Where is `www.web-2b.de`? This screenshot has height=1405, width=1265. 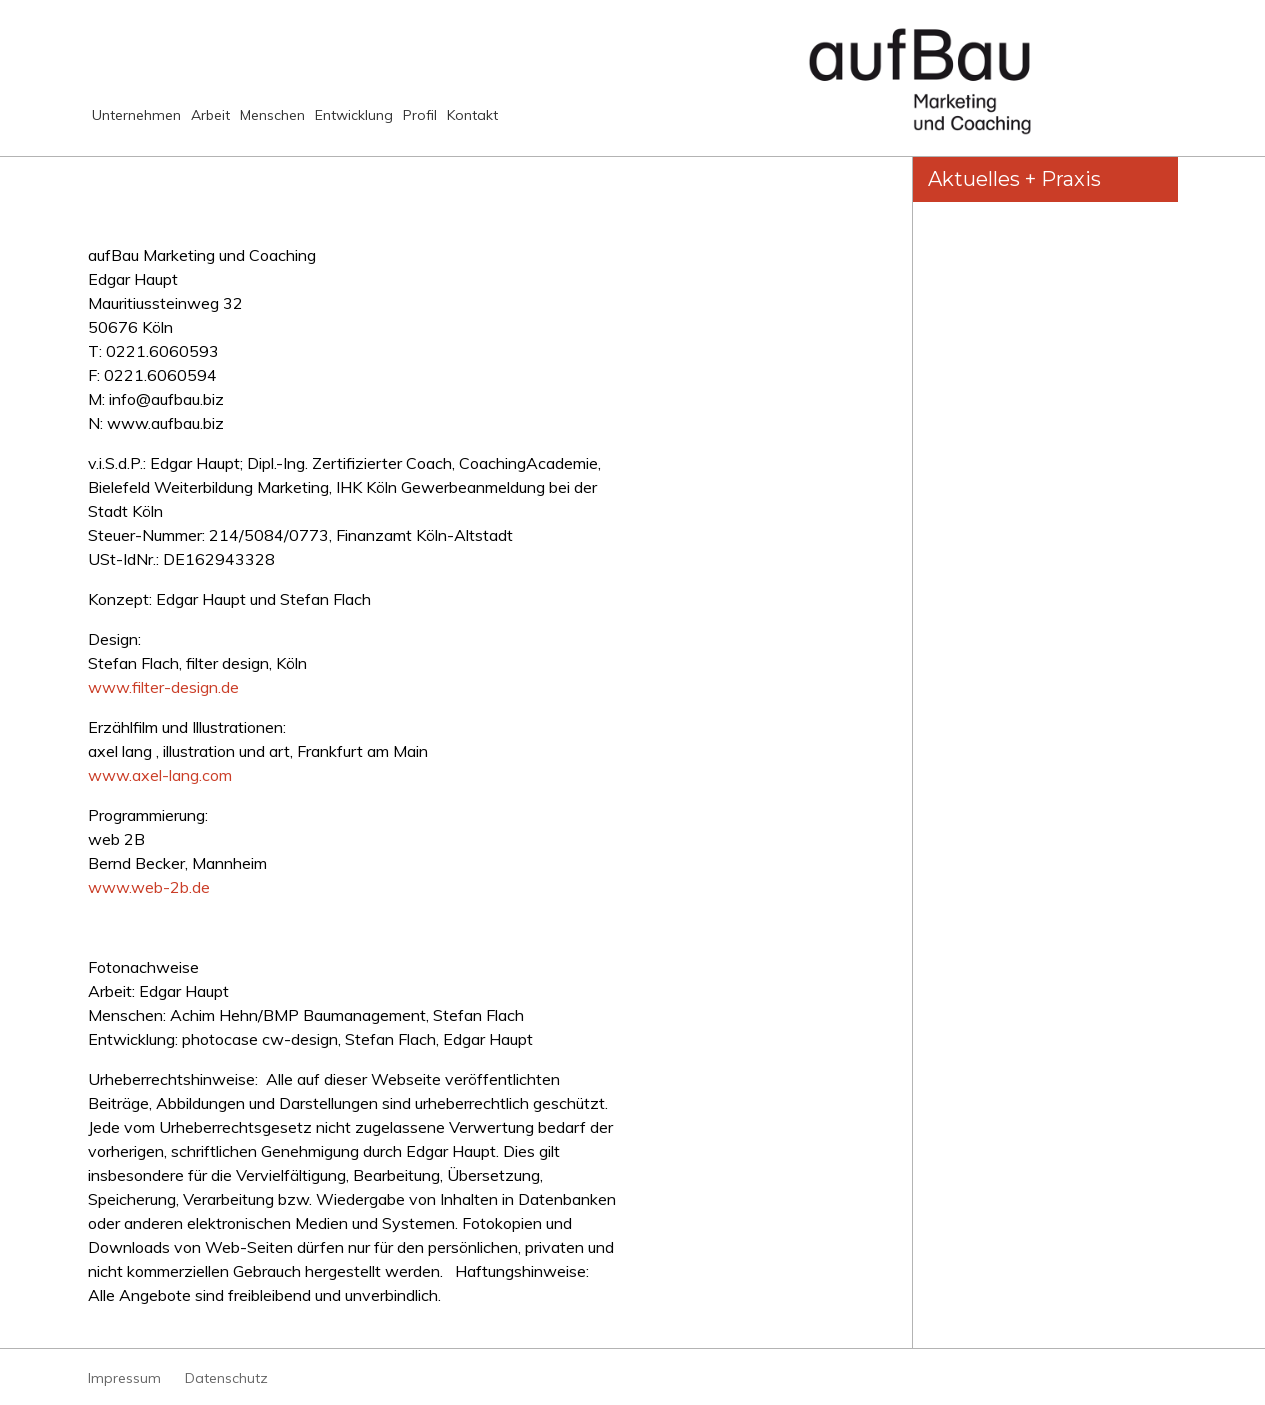
www.web-2b.de is located at coordinates (149, 887).